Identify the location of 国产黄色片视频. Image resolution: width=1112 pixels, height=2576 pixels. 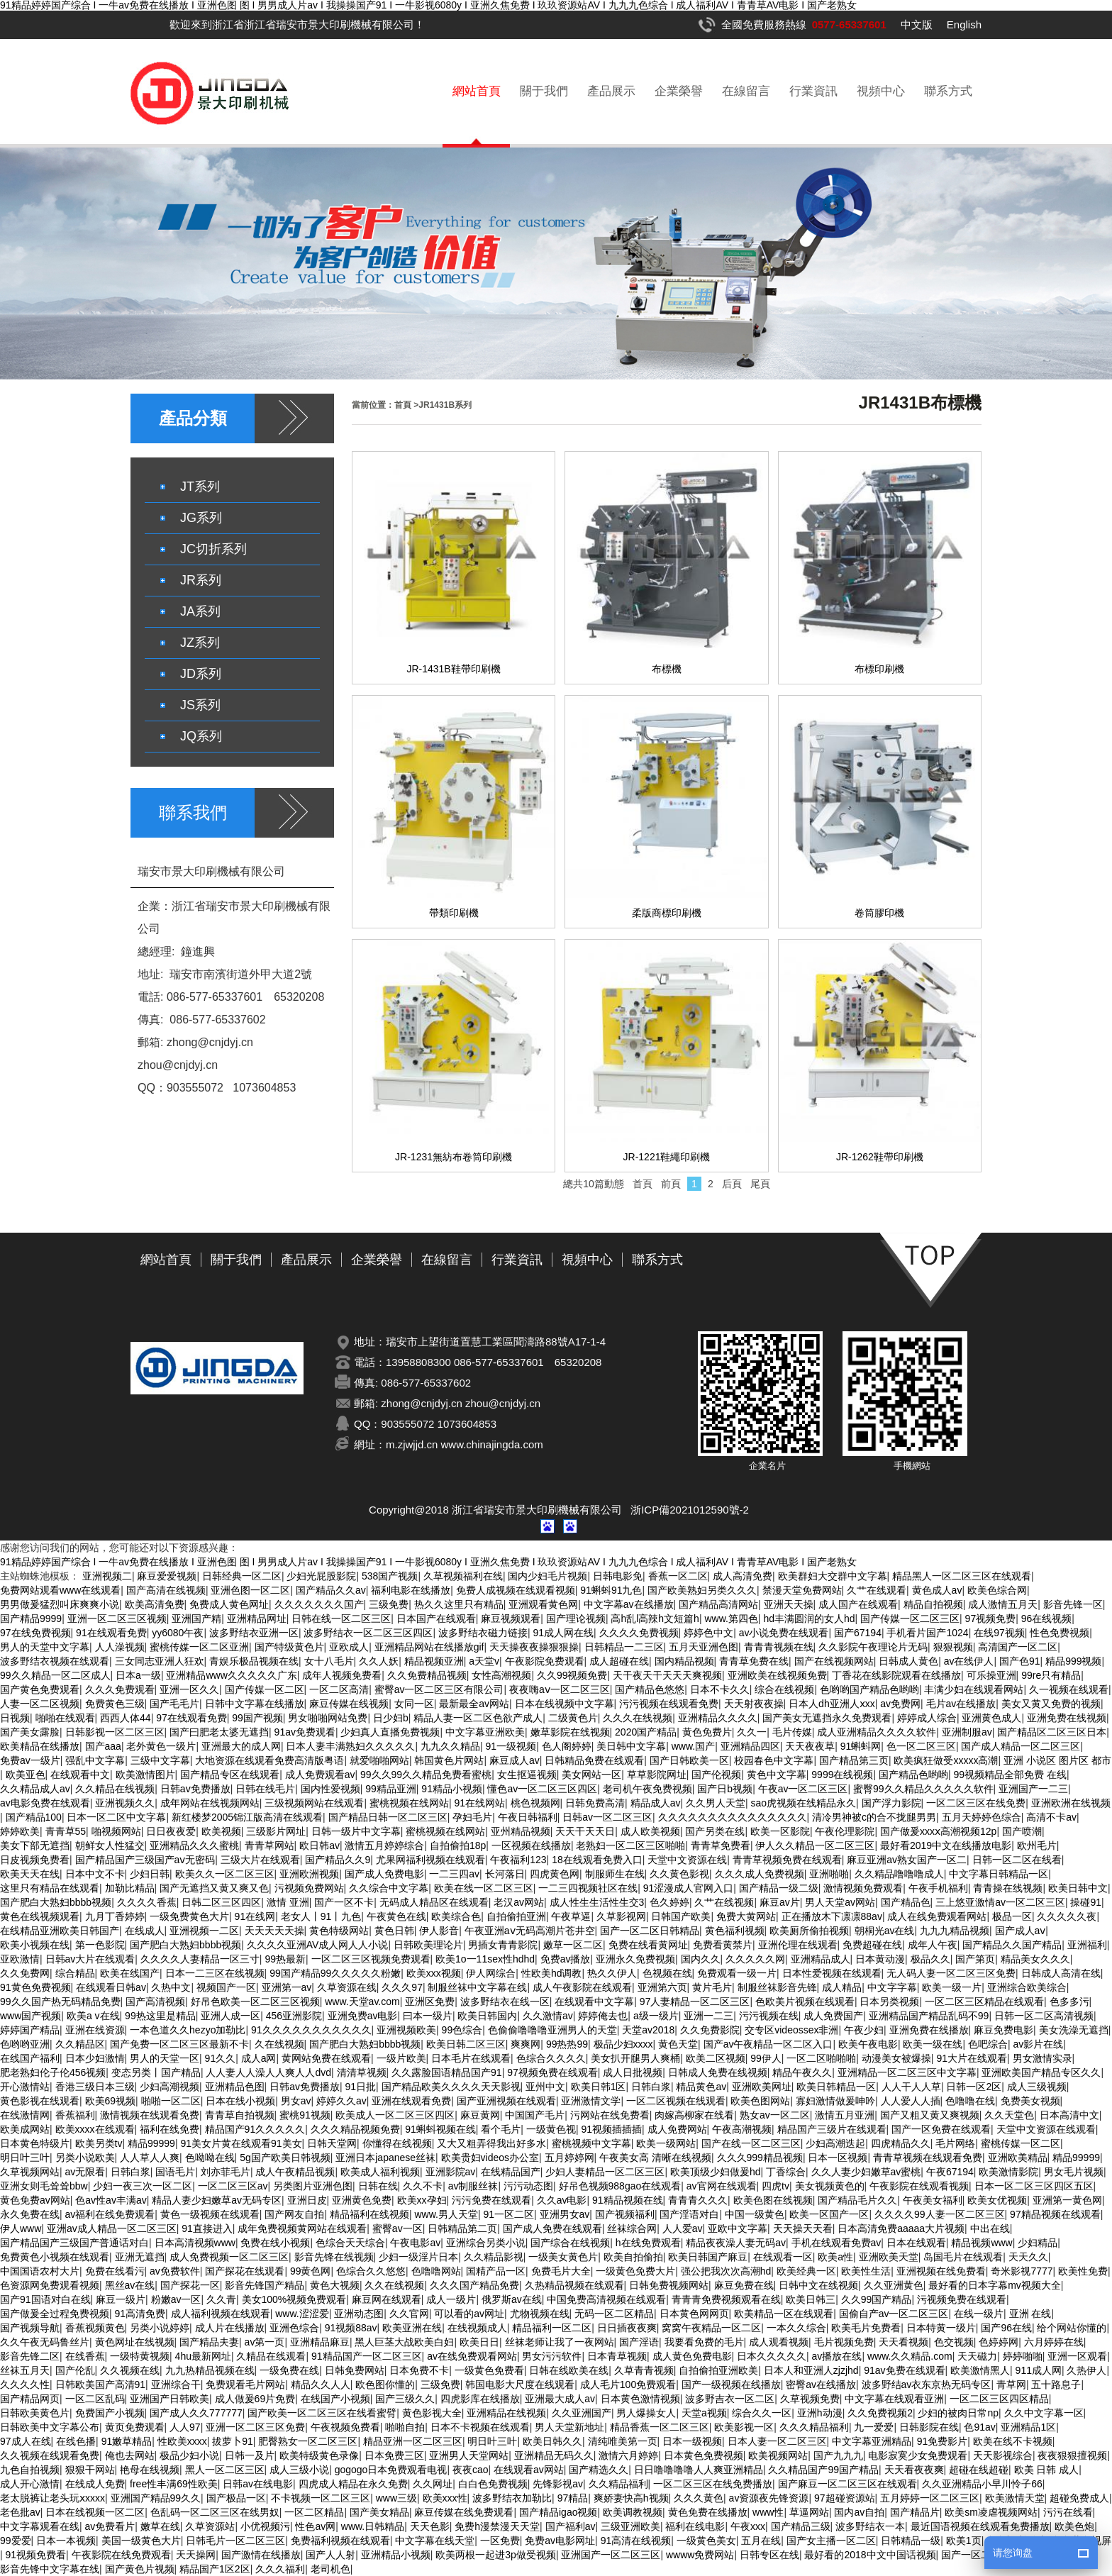
(139, 2569).